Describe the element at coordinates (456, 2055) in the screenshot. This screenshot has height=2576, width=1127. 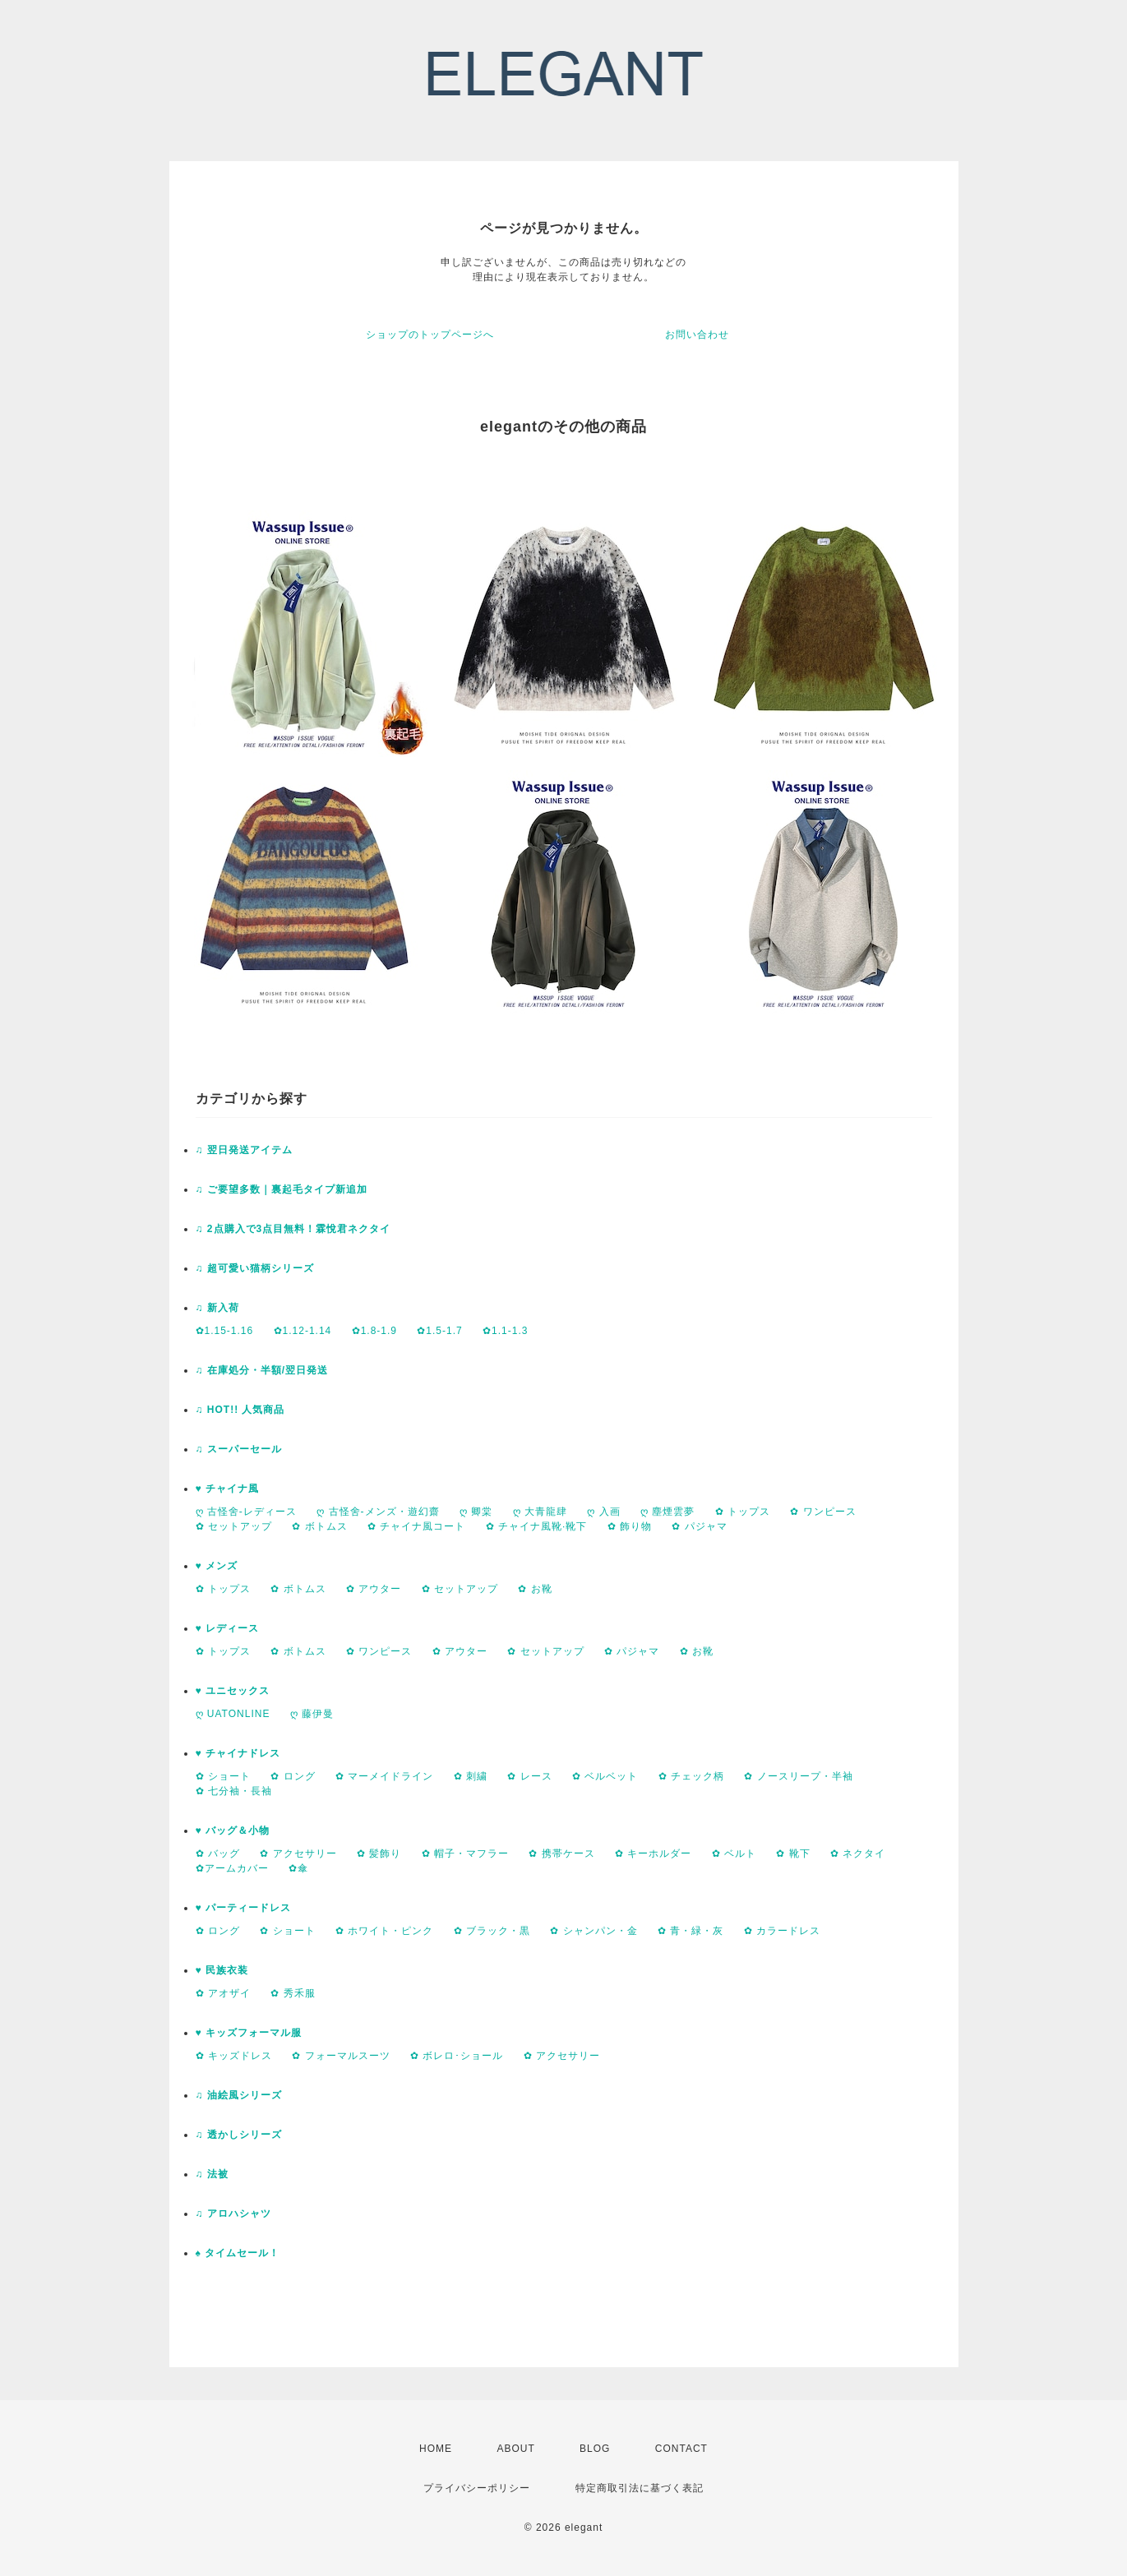
I see `✿ ボレロ･ショール` at that location.